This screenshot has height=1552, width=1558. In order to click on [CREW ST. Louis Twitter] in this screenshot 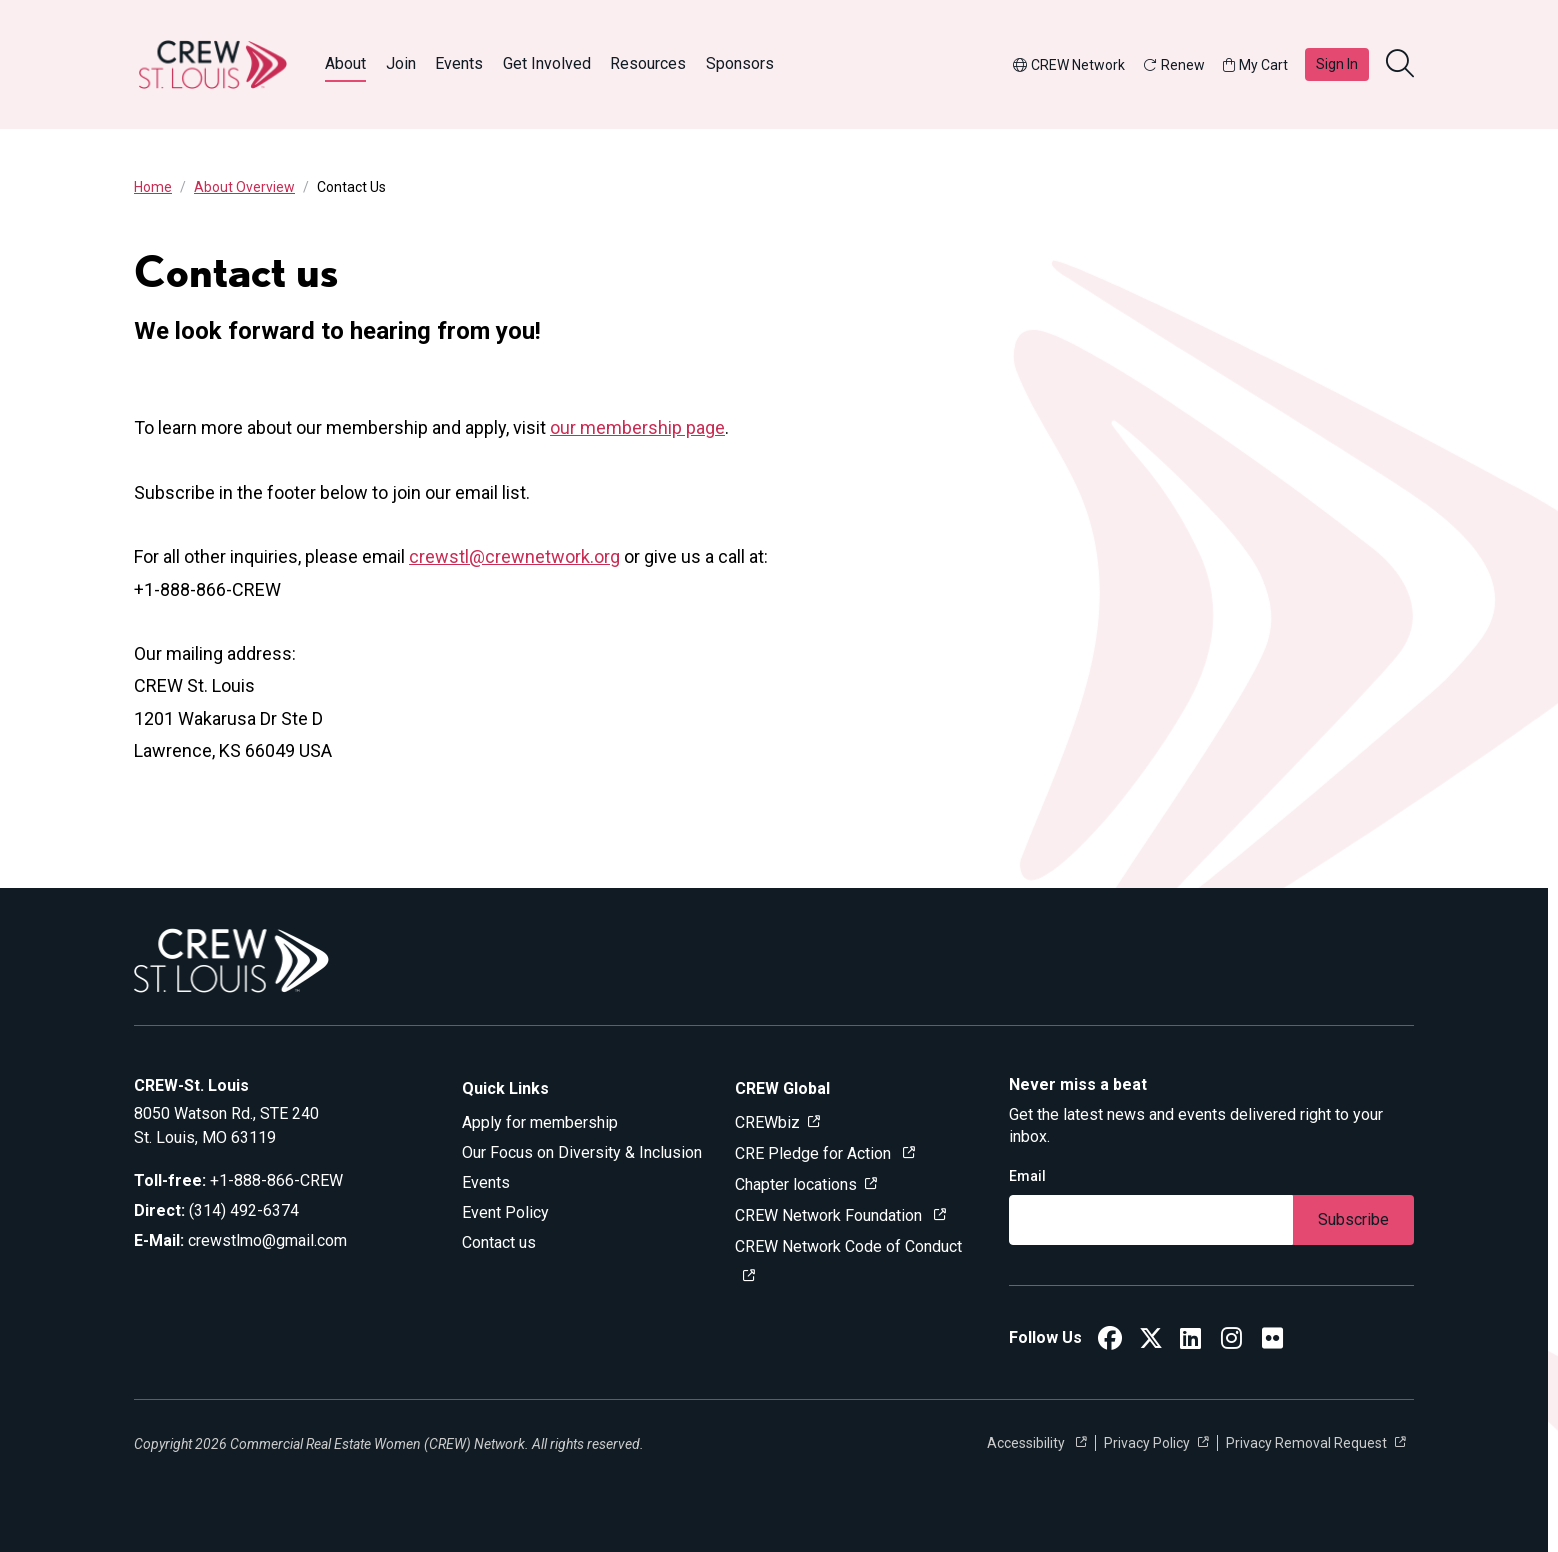, I will do `click(1151, 1341)`.